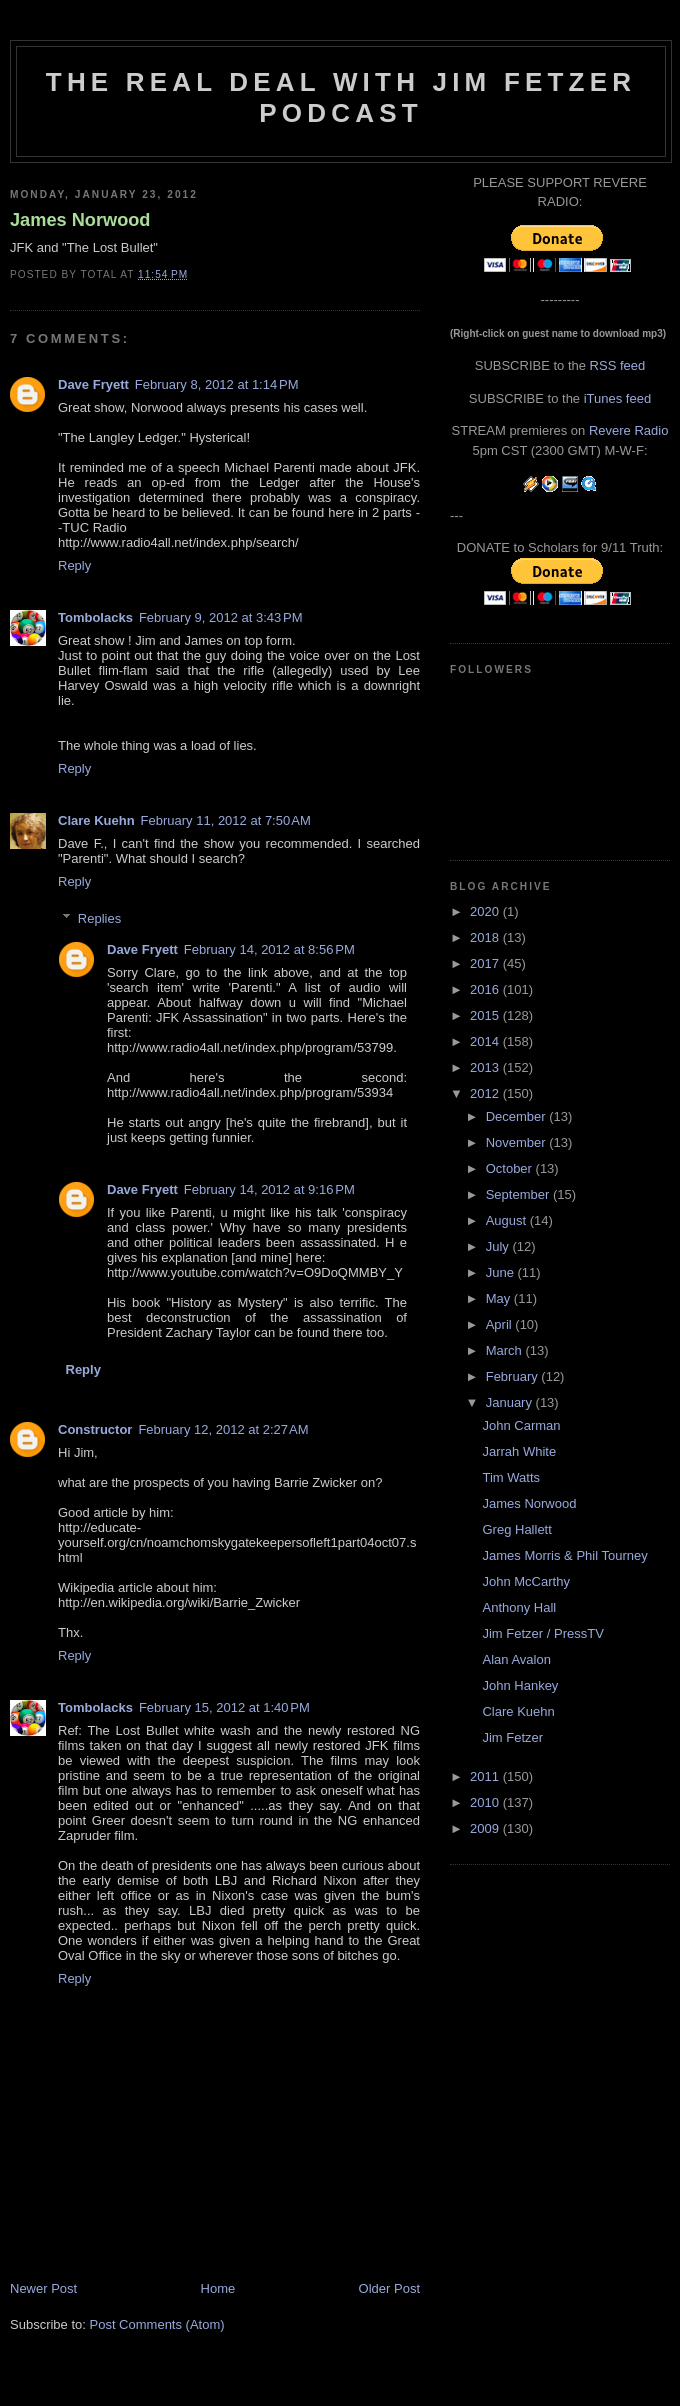 Image resolution: width=680 pixels, height=2406 pixels. Describe the element at coordinates (519, 1451) in the screenshot. I see `Jarrah White` at that location.